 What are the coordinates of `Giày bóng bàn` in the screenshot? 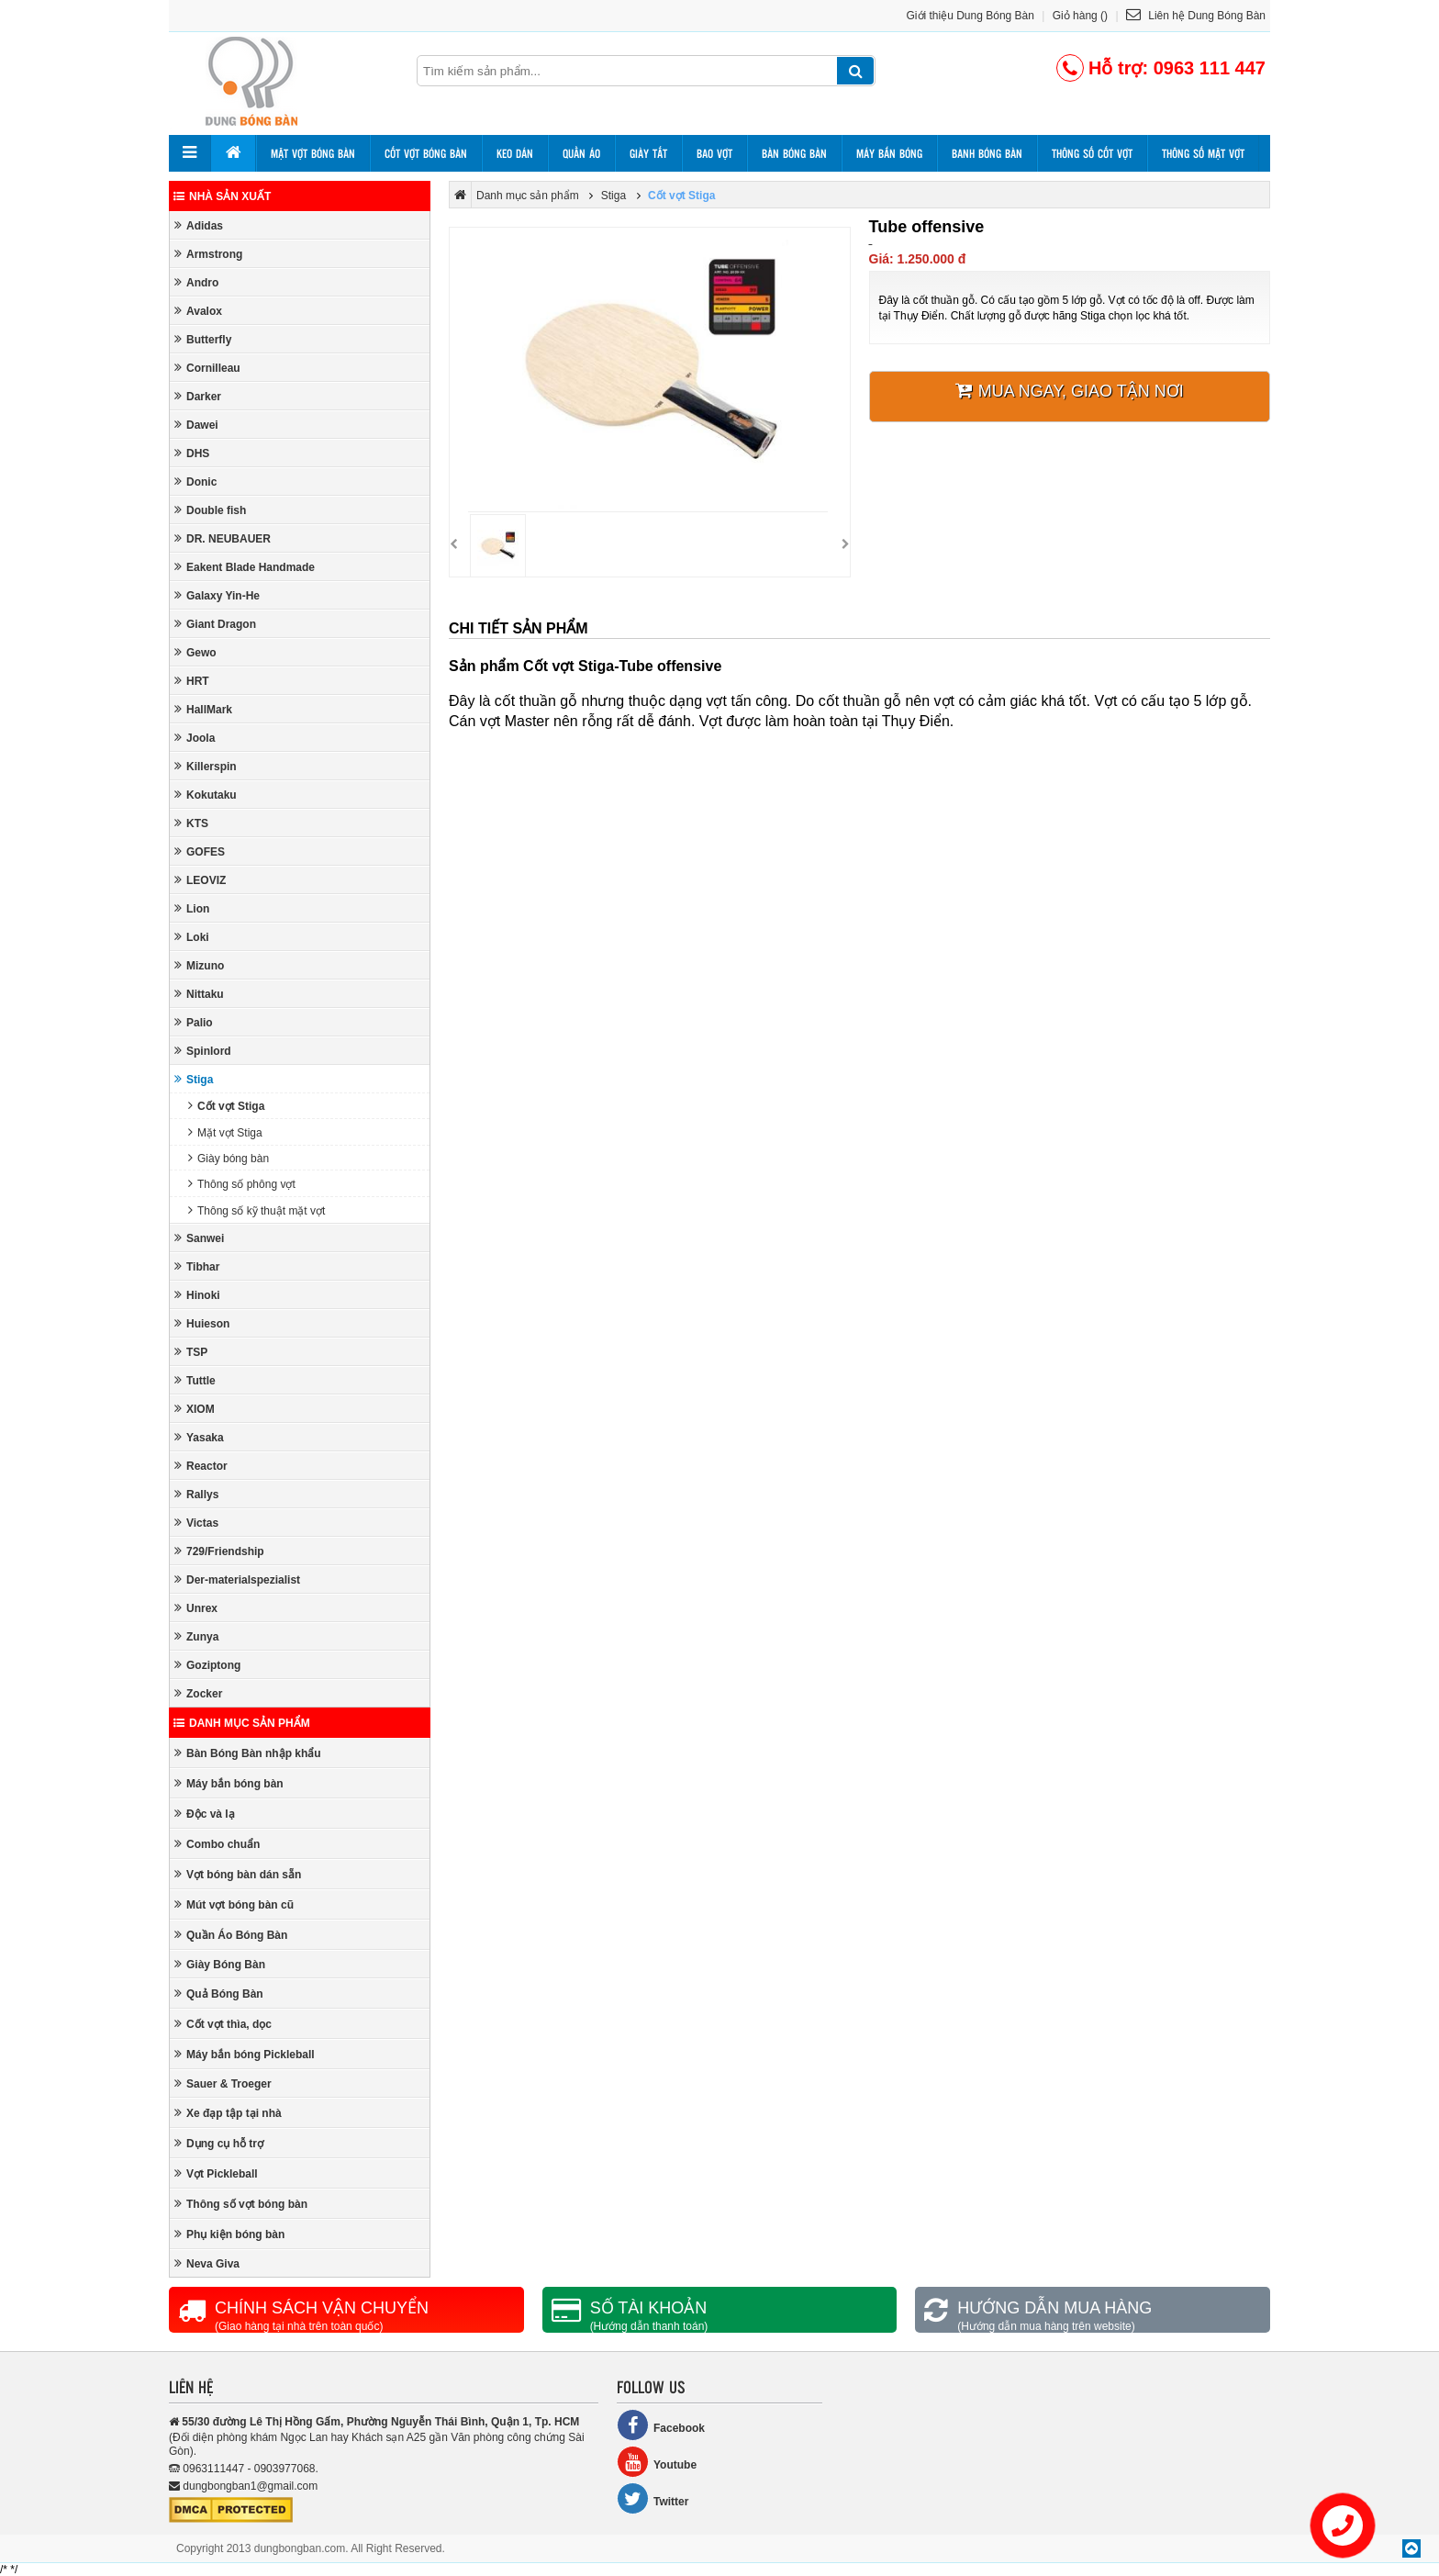 It's located at (228, 1158).